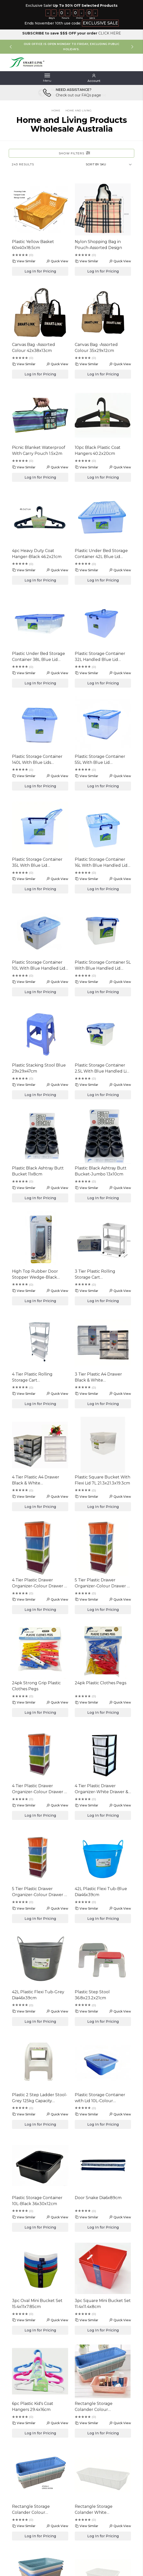 Image resolution: width=143 pixels, height=2576 pixels. What do you see at coordinates (109, 33) in the screenshot?
I see `CLICK HERE` at bounding box center [109, 33].